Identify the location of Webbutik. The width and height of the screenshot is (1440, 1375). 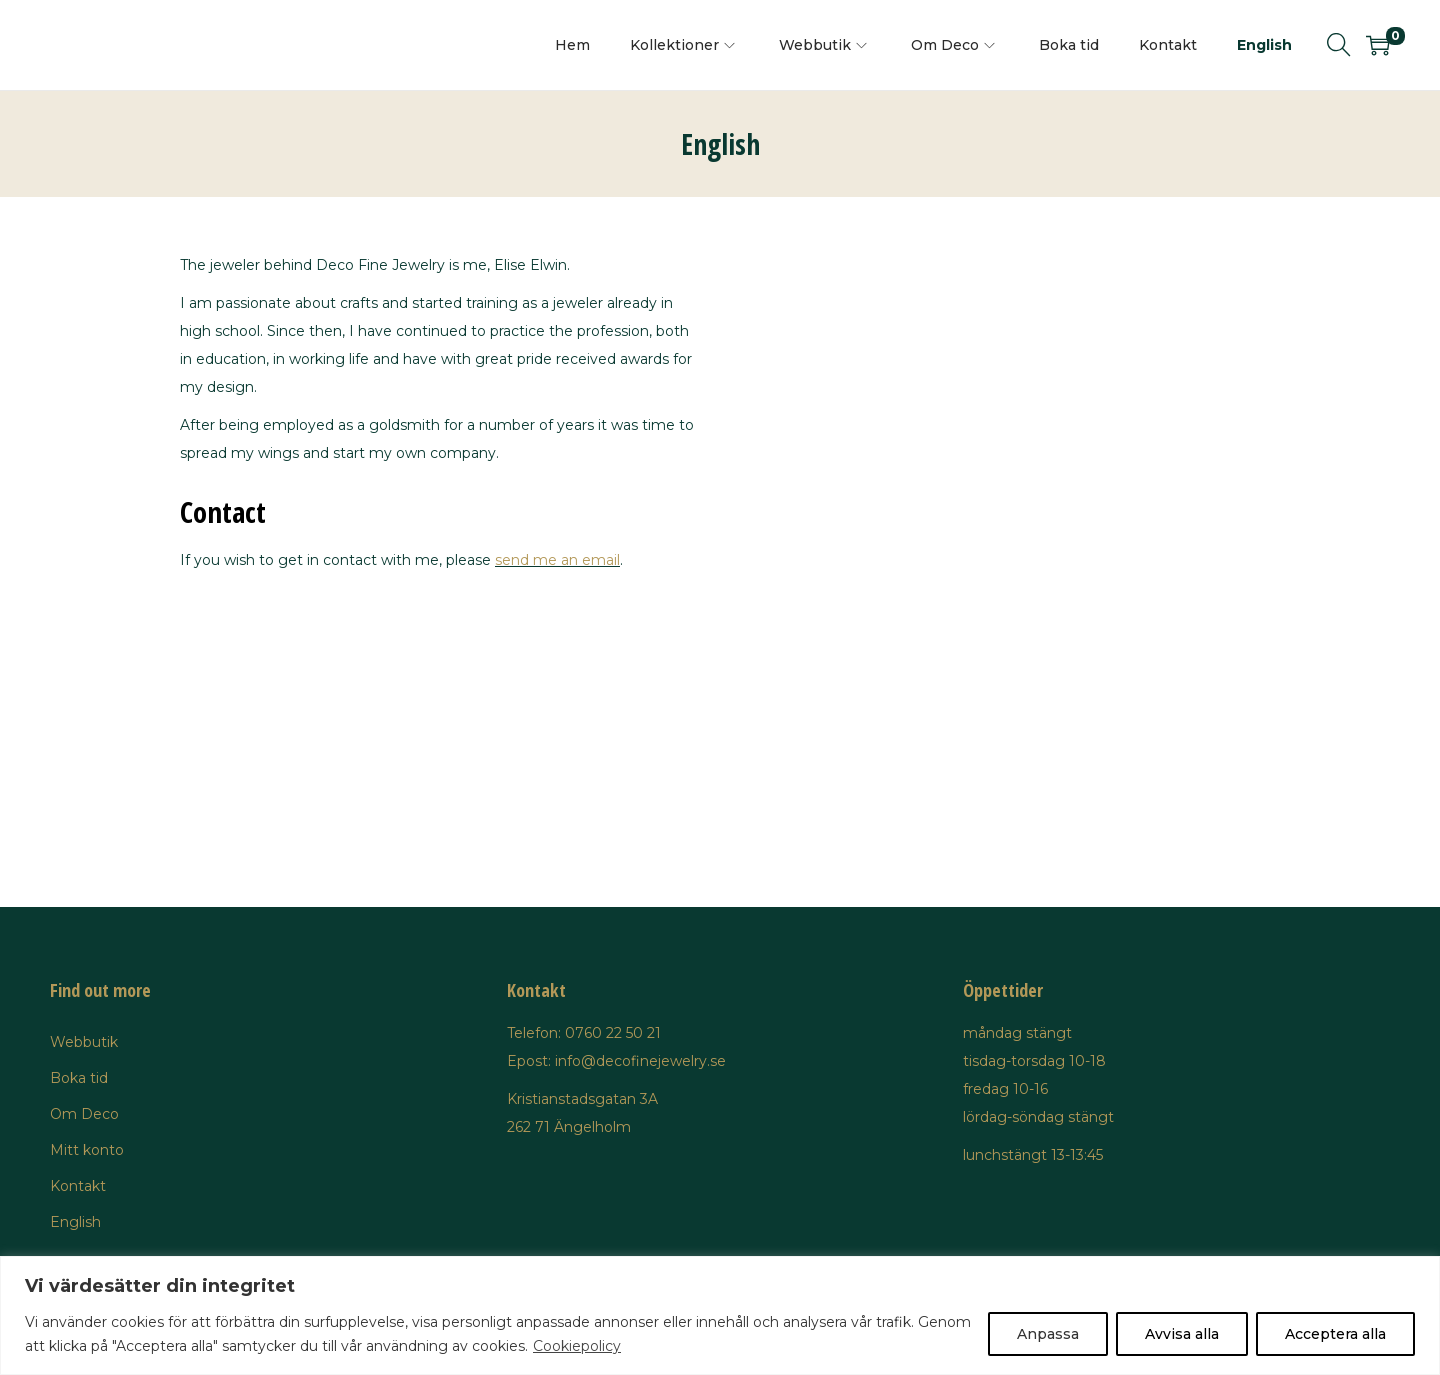
(84, 1042).